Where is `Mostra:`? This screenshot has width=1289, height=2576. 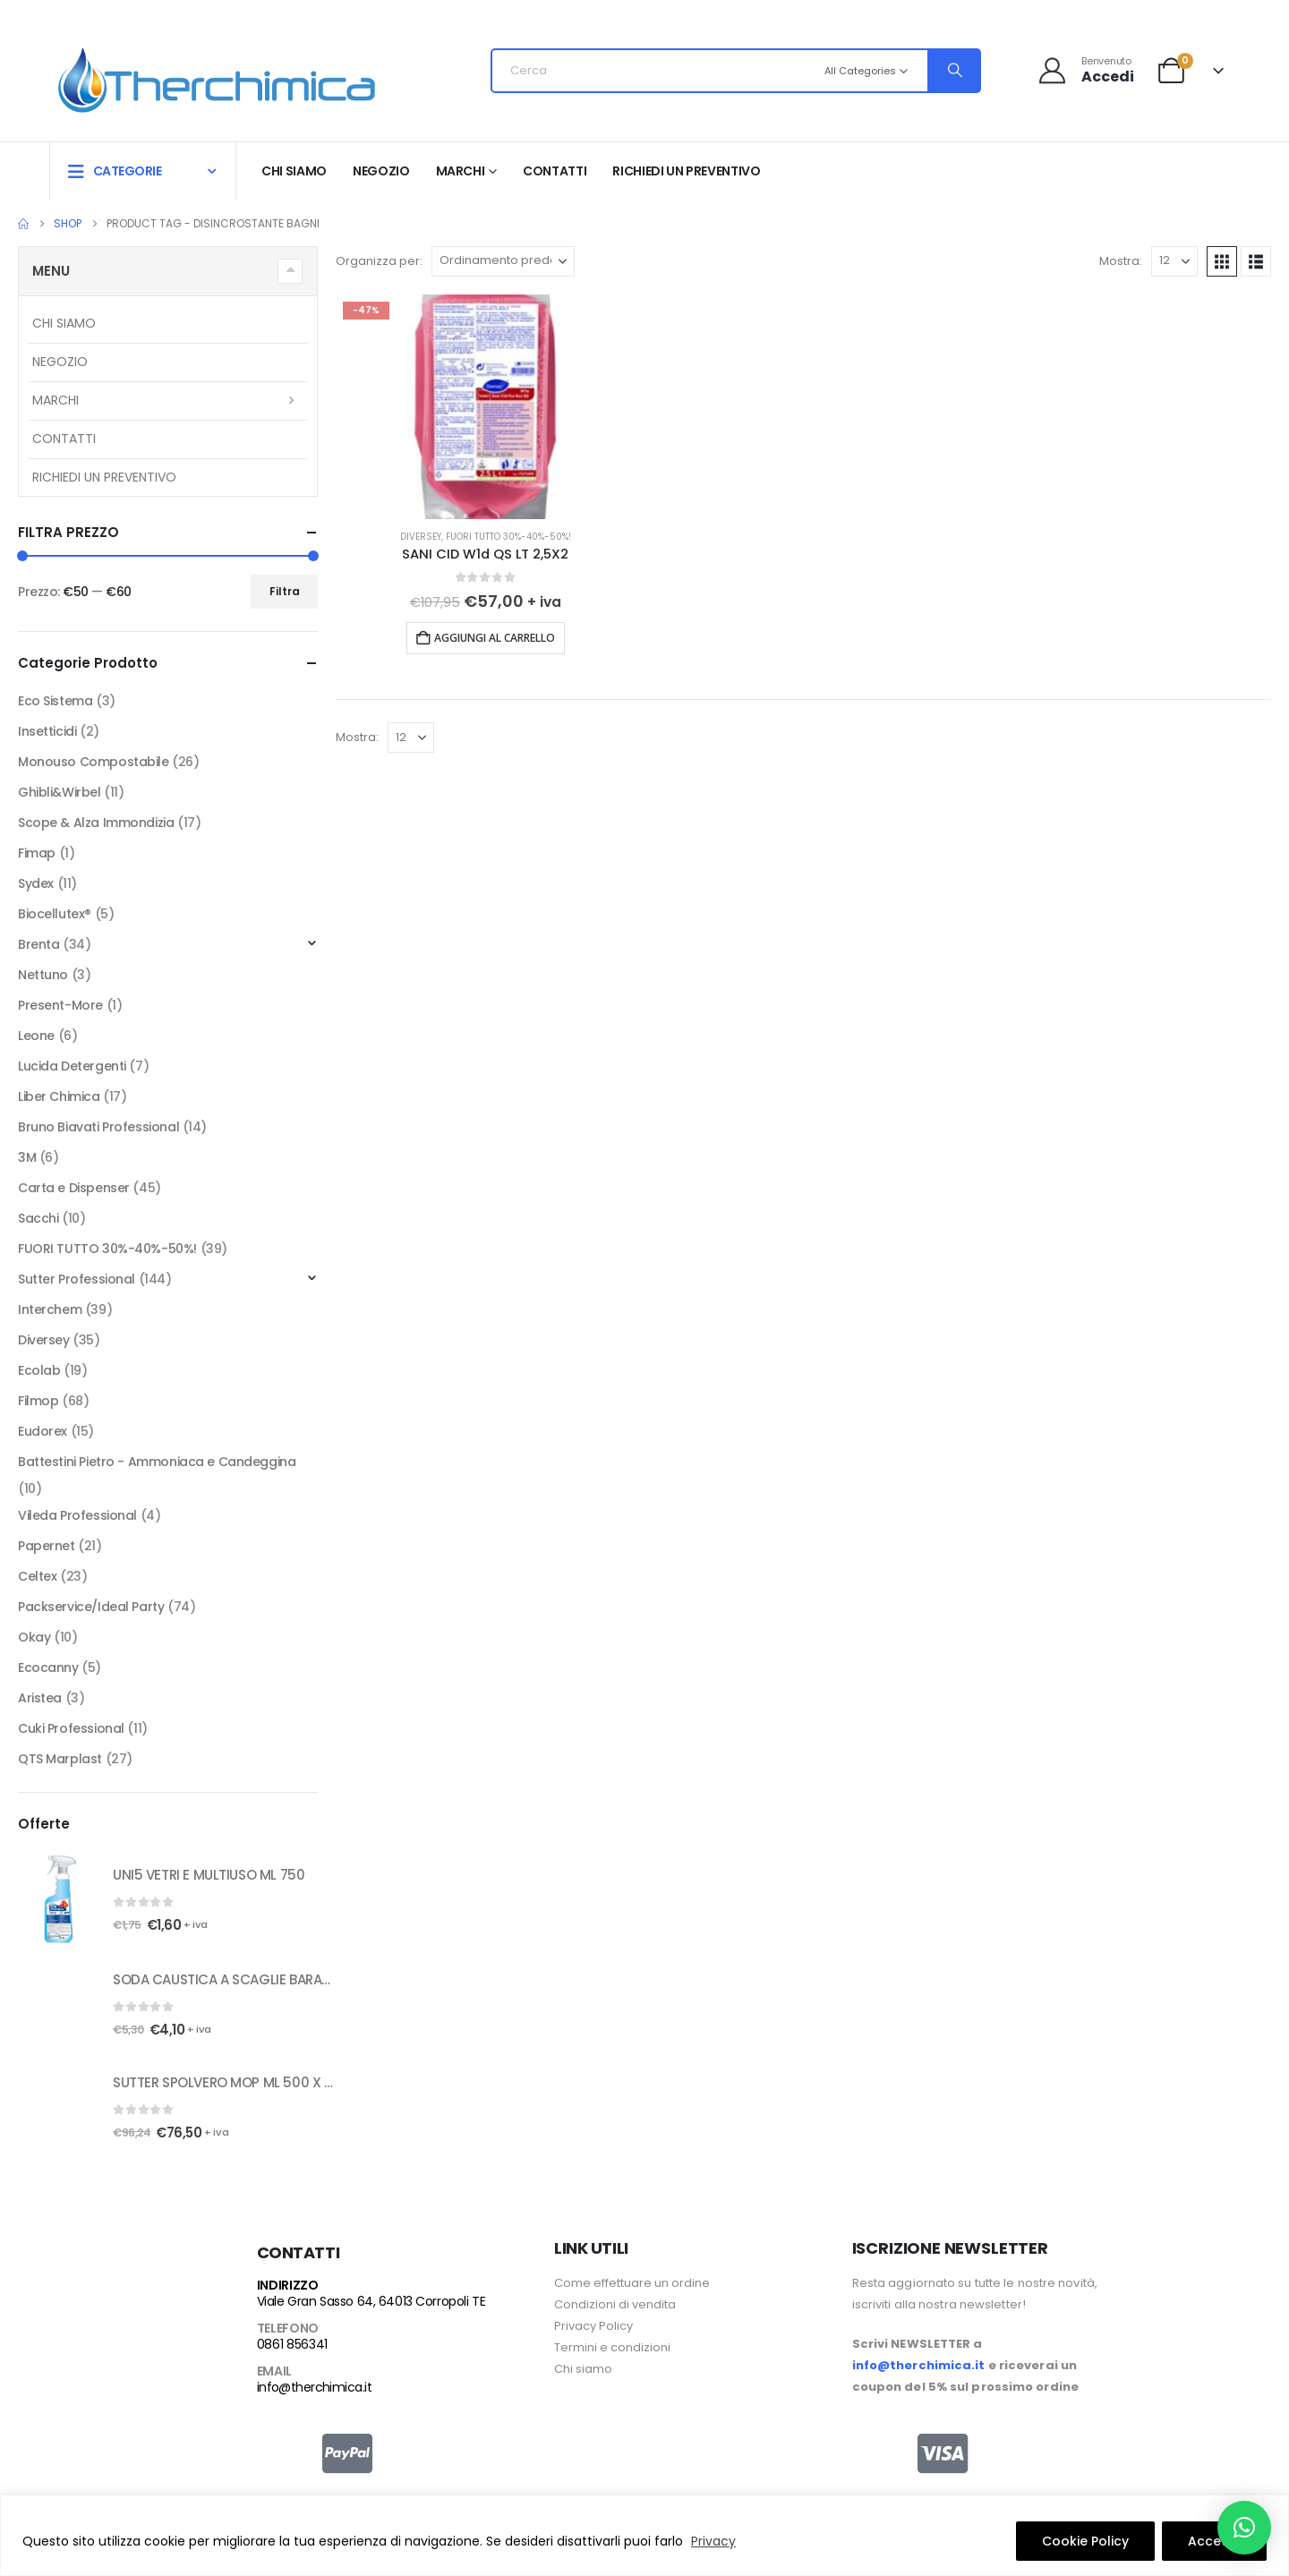
Mostra: is located at coordinates (1120, 260).